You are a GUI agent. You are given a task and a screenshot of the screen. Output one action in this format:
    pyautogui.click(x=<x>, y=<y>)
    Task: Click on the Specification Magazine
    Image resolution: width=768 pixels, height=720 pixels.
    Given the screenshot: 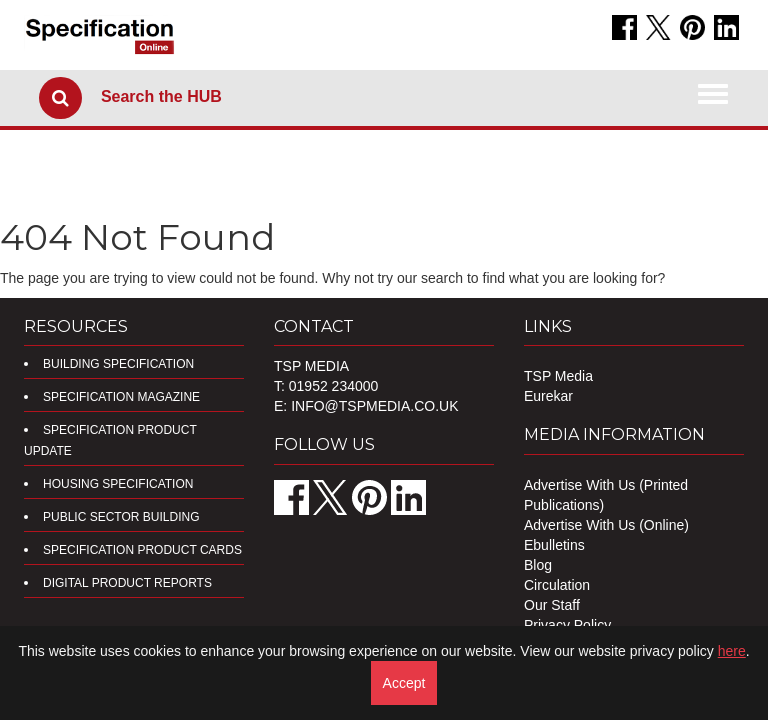 What is the action you would take?
    pyautogui.click(x=121, y=397)
    